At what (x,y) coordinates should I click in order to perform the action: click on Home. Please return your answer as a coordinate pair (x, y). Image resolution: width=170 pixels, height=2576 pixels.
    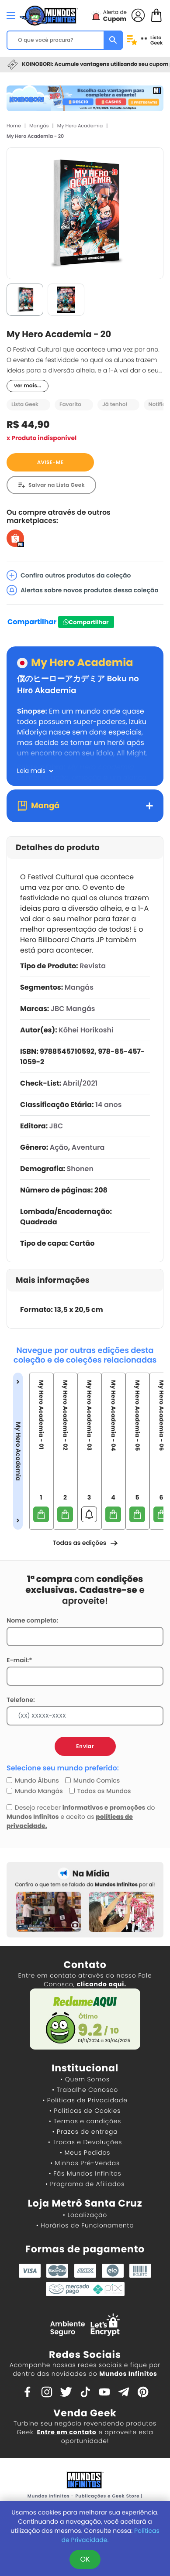
    Looking at the image, I should click on (14, 125).